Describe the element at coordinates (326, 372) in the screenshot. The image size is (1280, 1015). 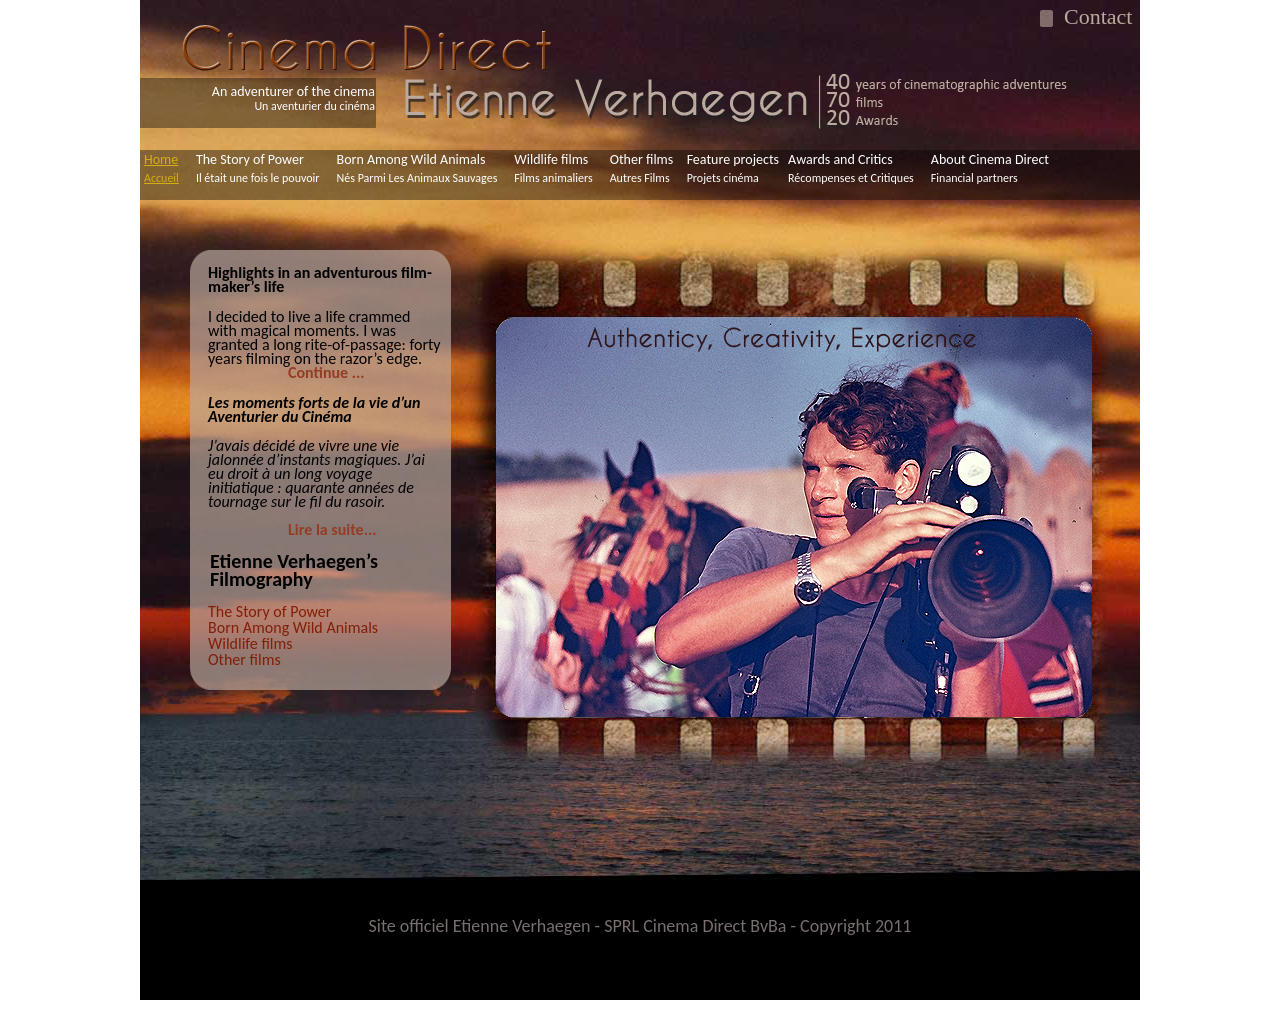
I see `Continue ...` at that location.